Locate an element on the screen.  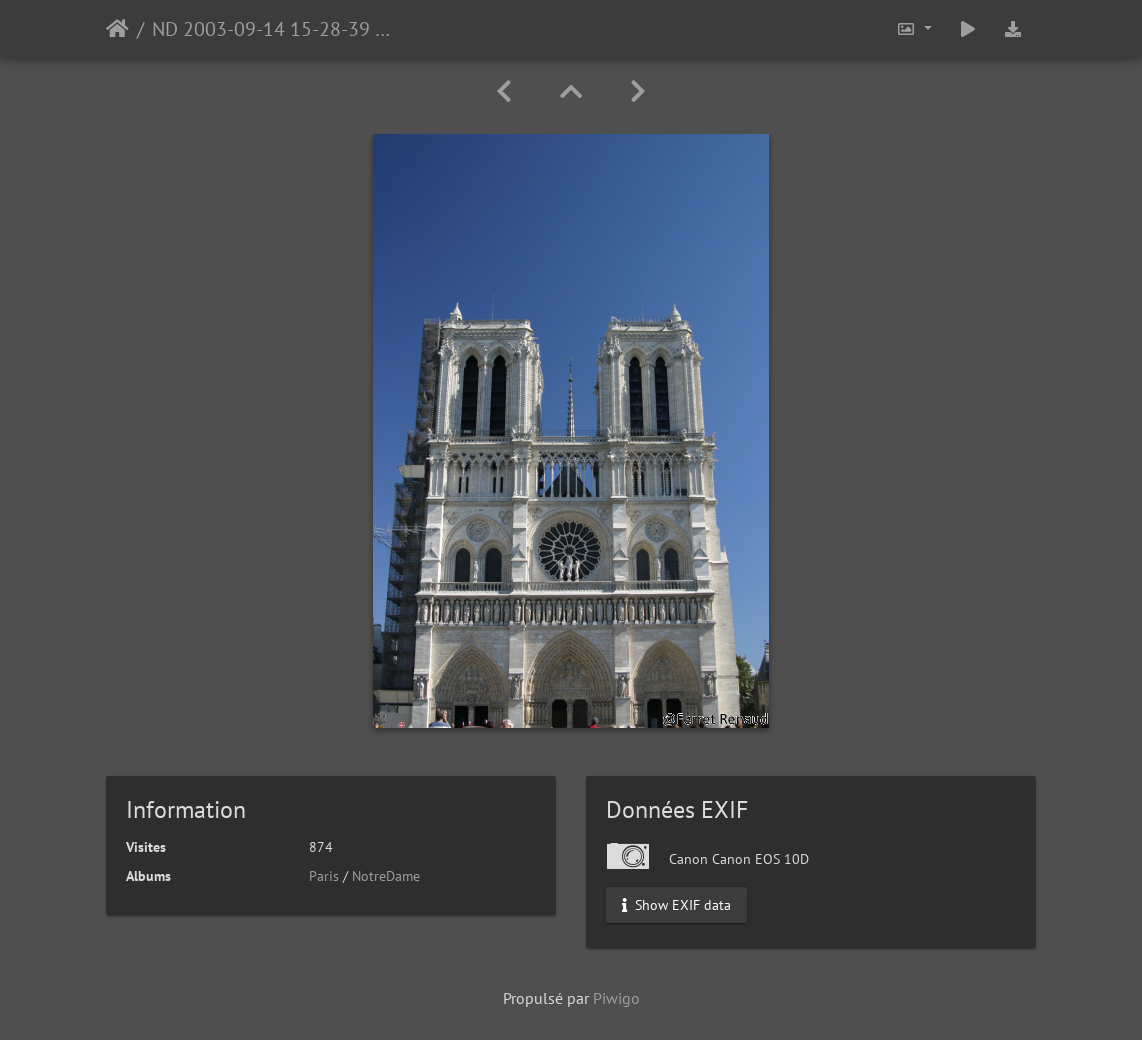
NotreDame is located at coordinates (386, 876).